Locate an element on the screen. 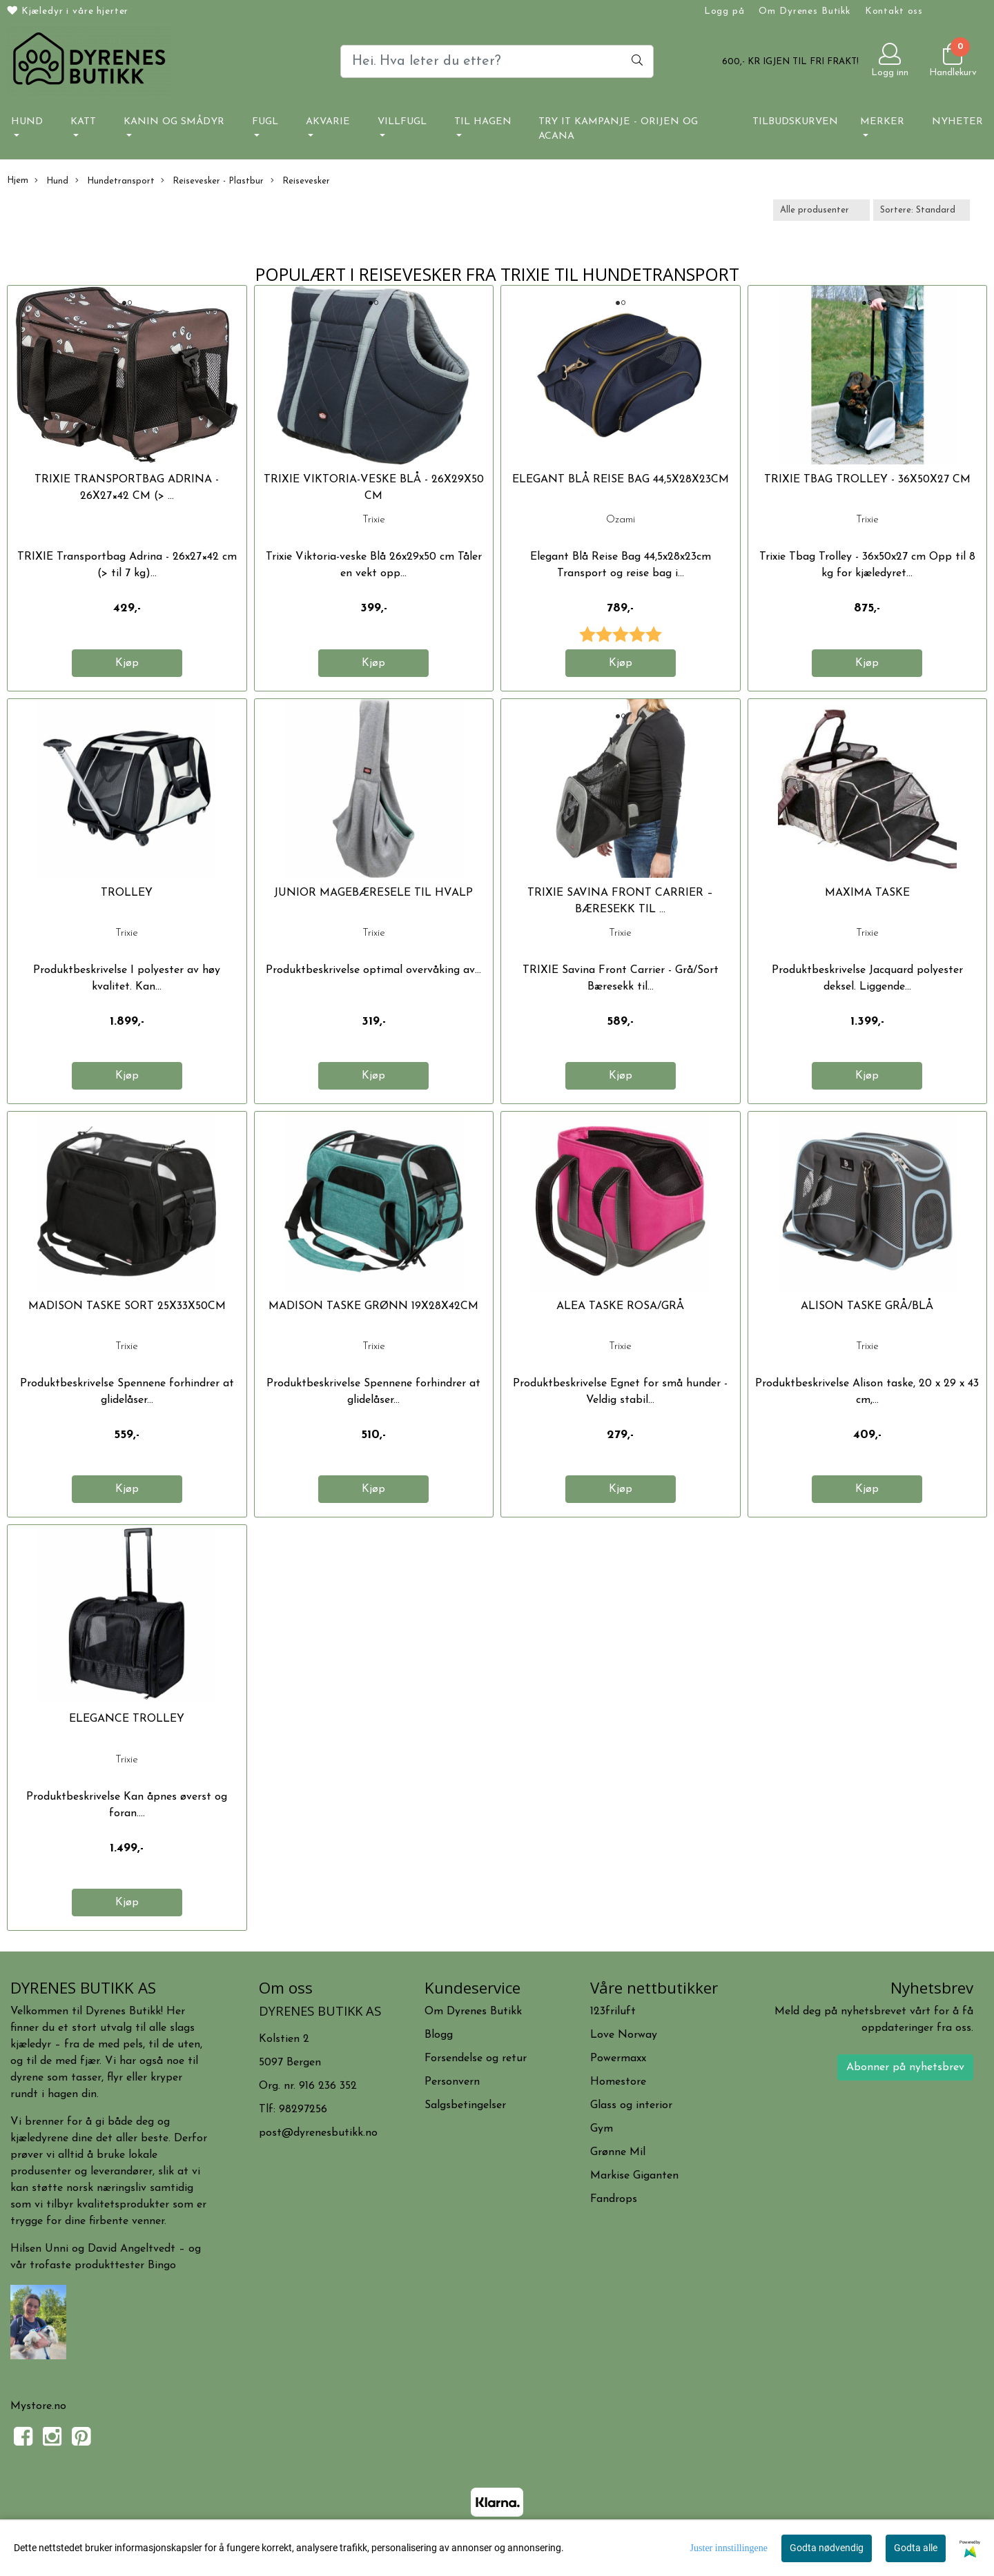  Om Dyrenes Butikk is located at coordinates (804, 11).